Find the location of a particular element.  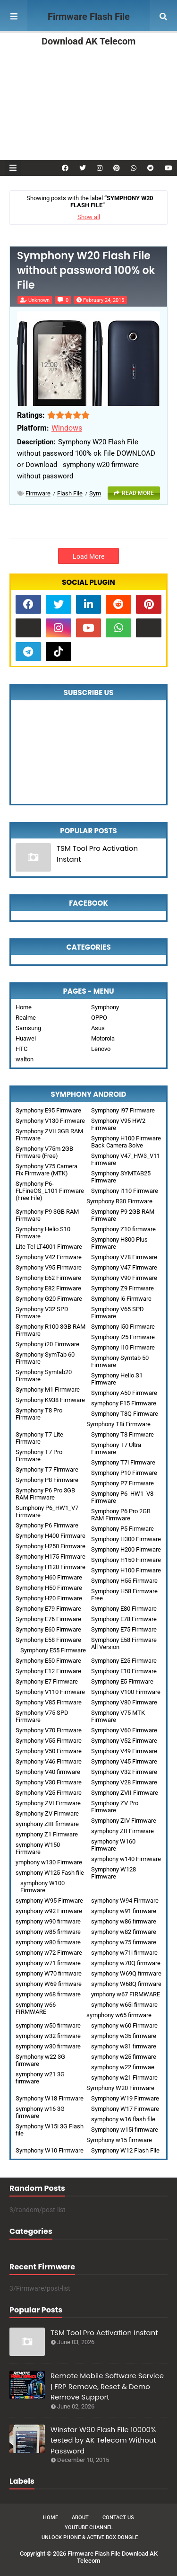

ymphony w67 FIRMWARE is located at coordinates (125, 1994).